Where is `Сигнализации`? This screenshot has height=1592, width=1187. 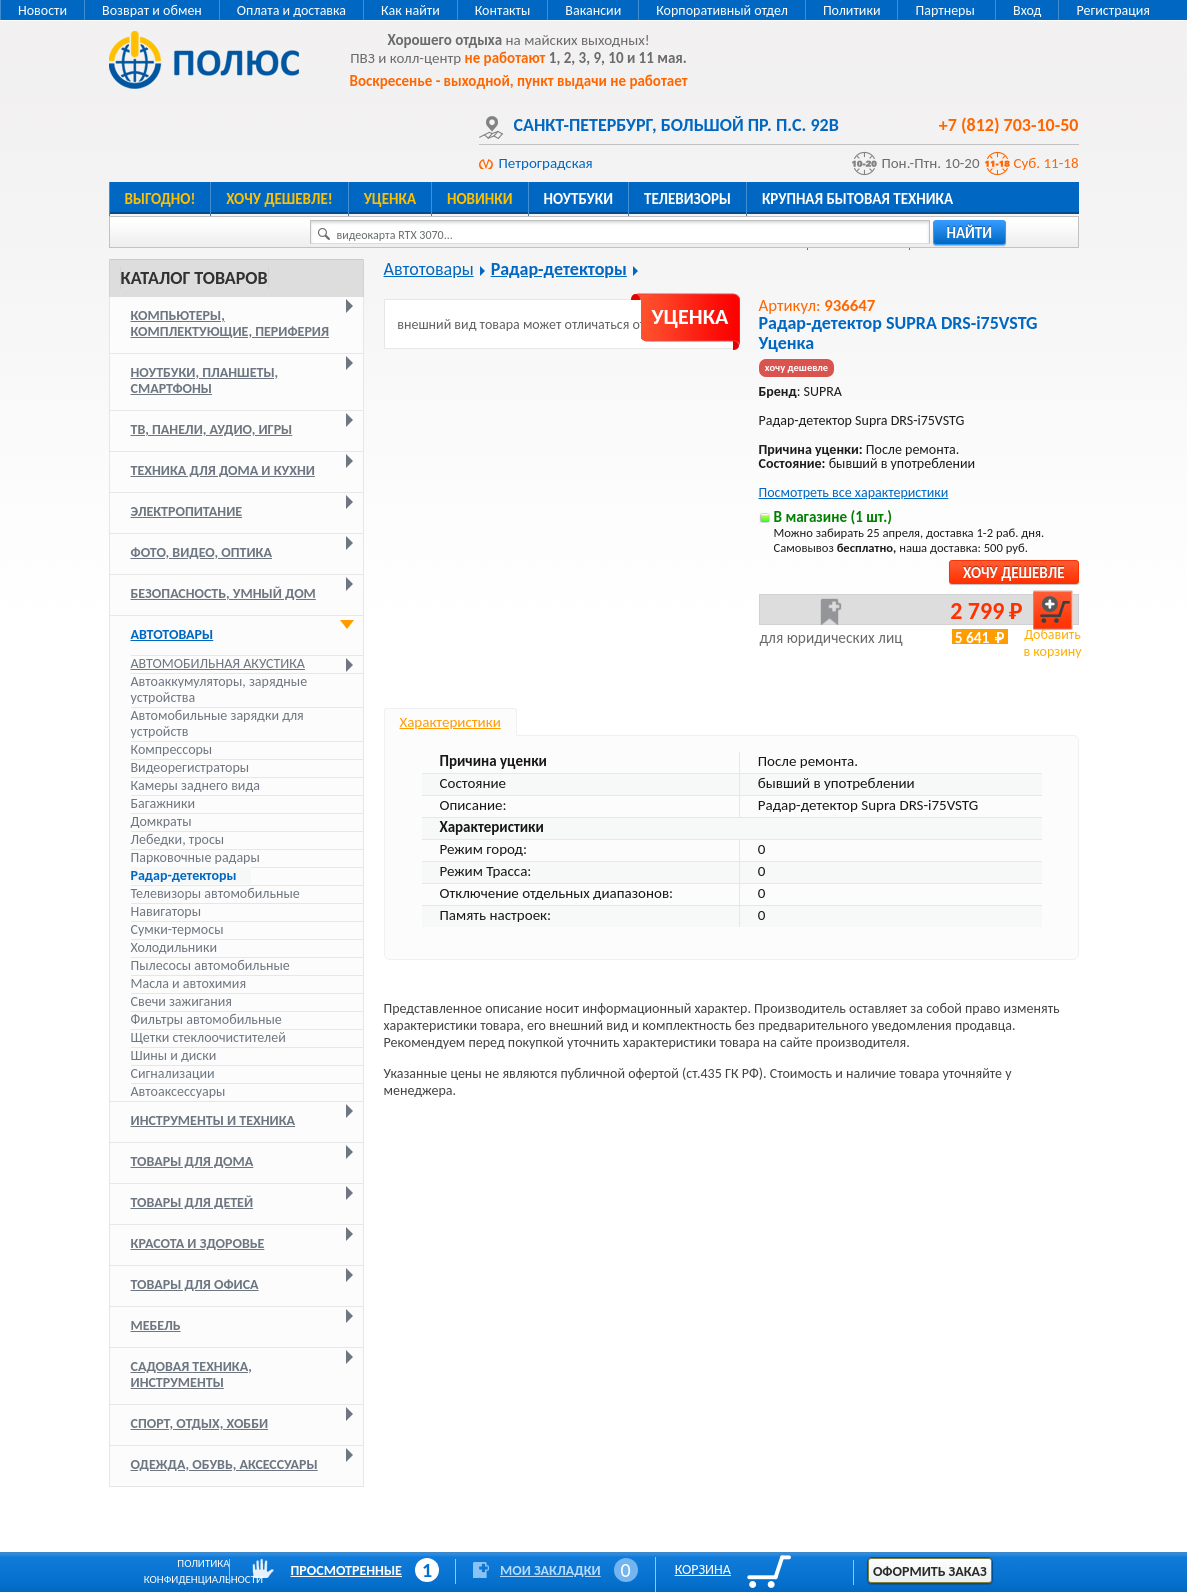
Сигнализации is located at coordinates (173, 1073).